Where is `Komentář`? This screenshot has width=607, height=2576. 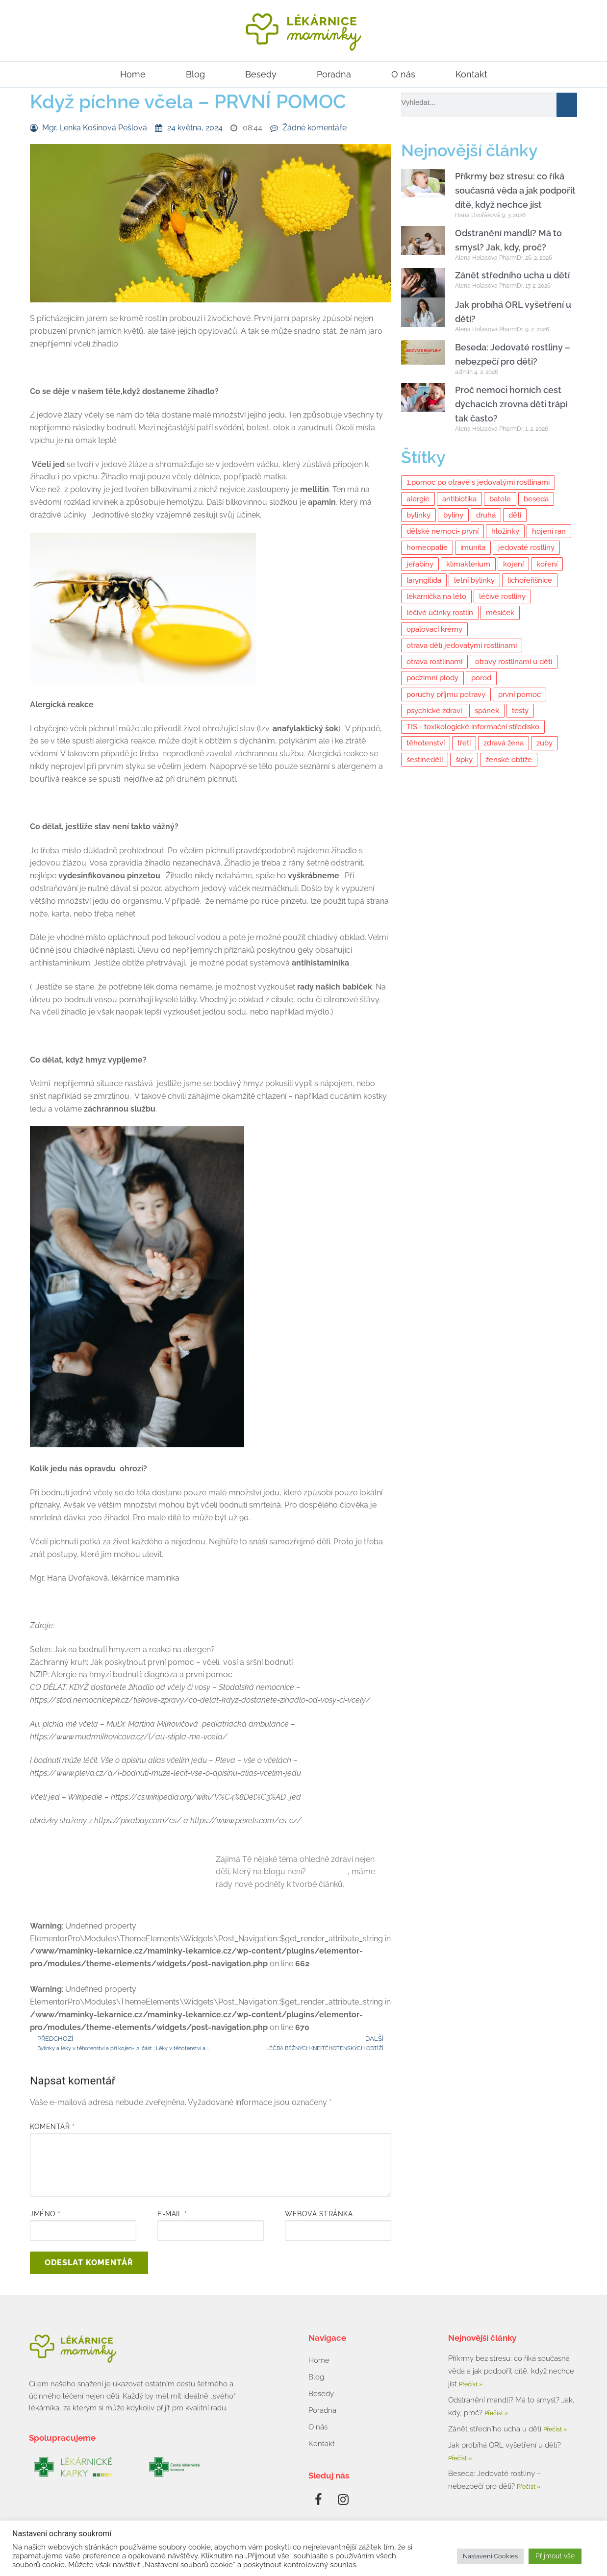
Komentář is located at coordinates (52, 2126).